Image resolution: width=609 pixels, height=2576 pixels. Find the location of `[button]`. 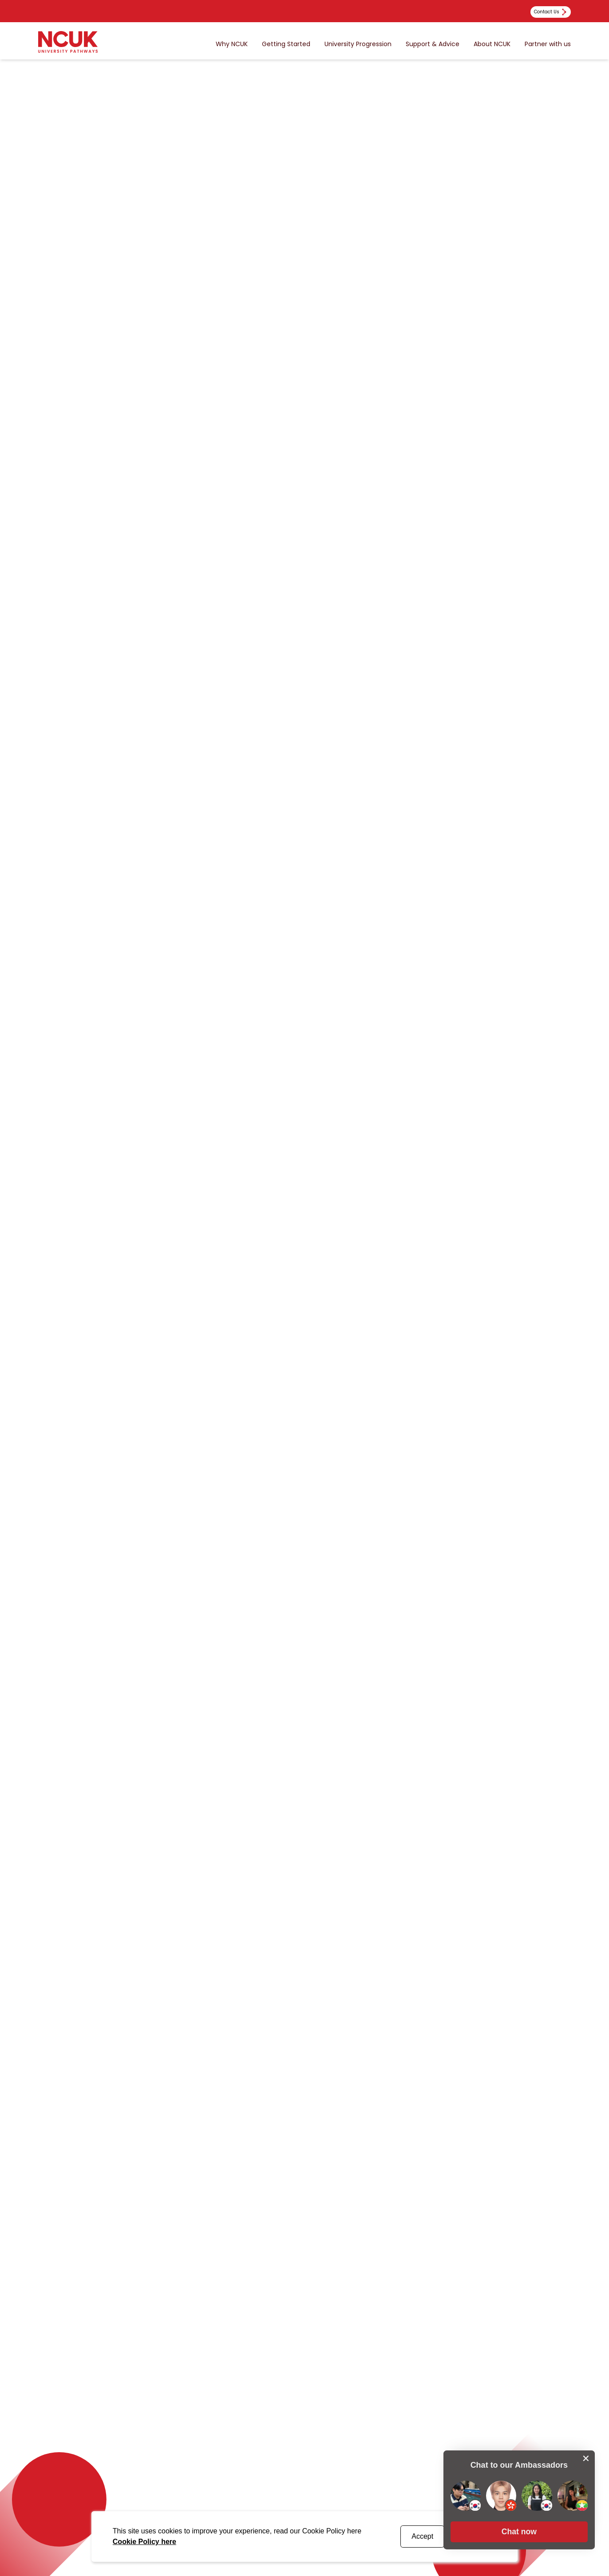

[button] is located at coordinates (517, 2530).